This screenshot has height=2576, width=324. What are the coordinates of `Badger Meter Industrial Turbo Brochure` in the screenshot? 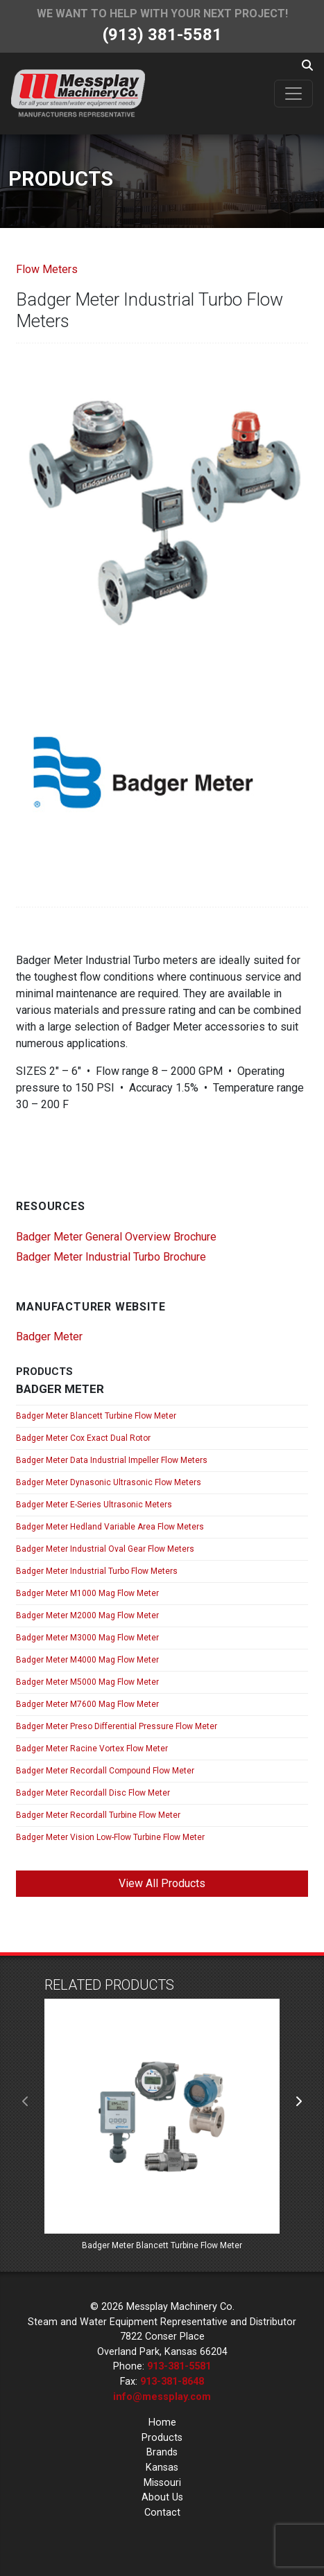 It's located at (111, 1256).